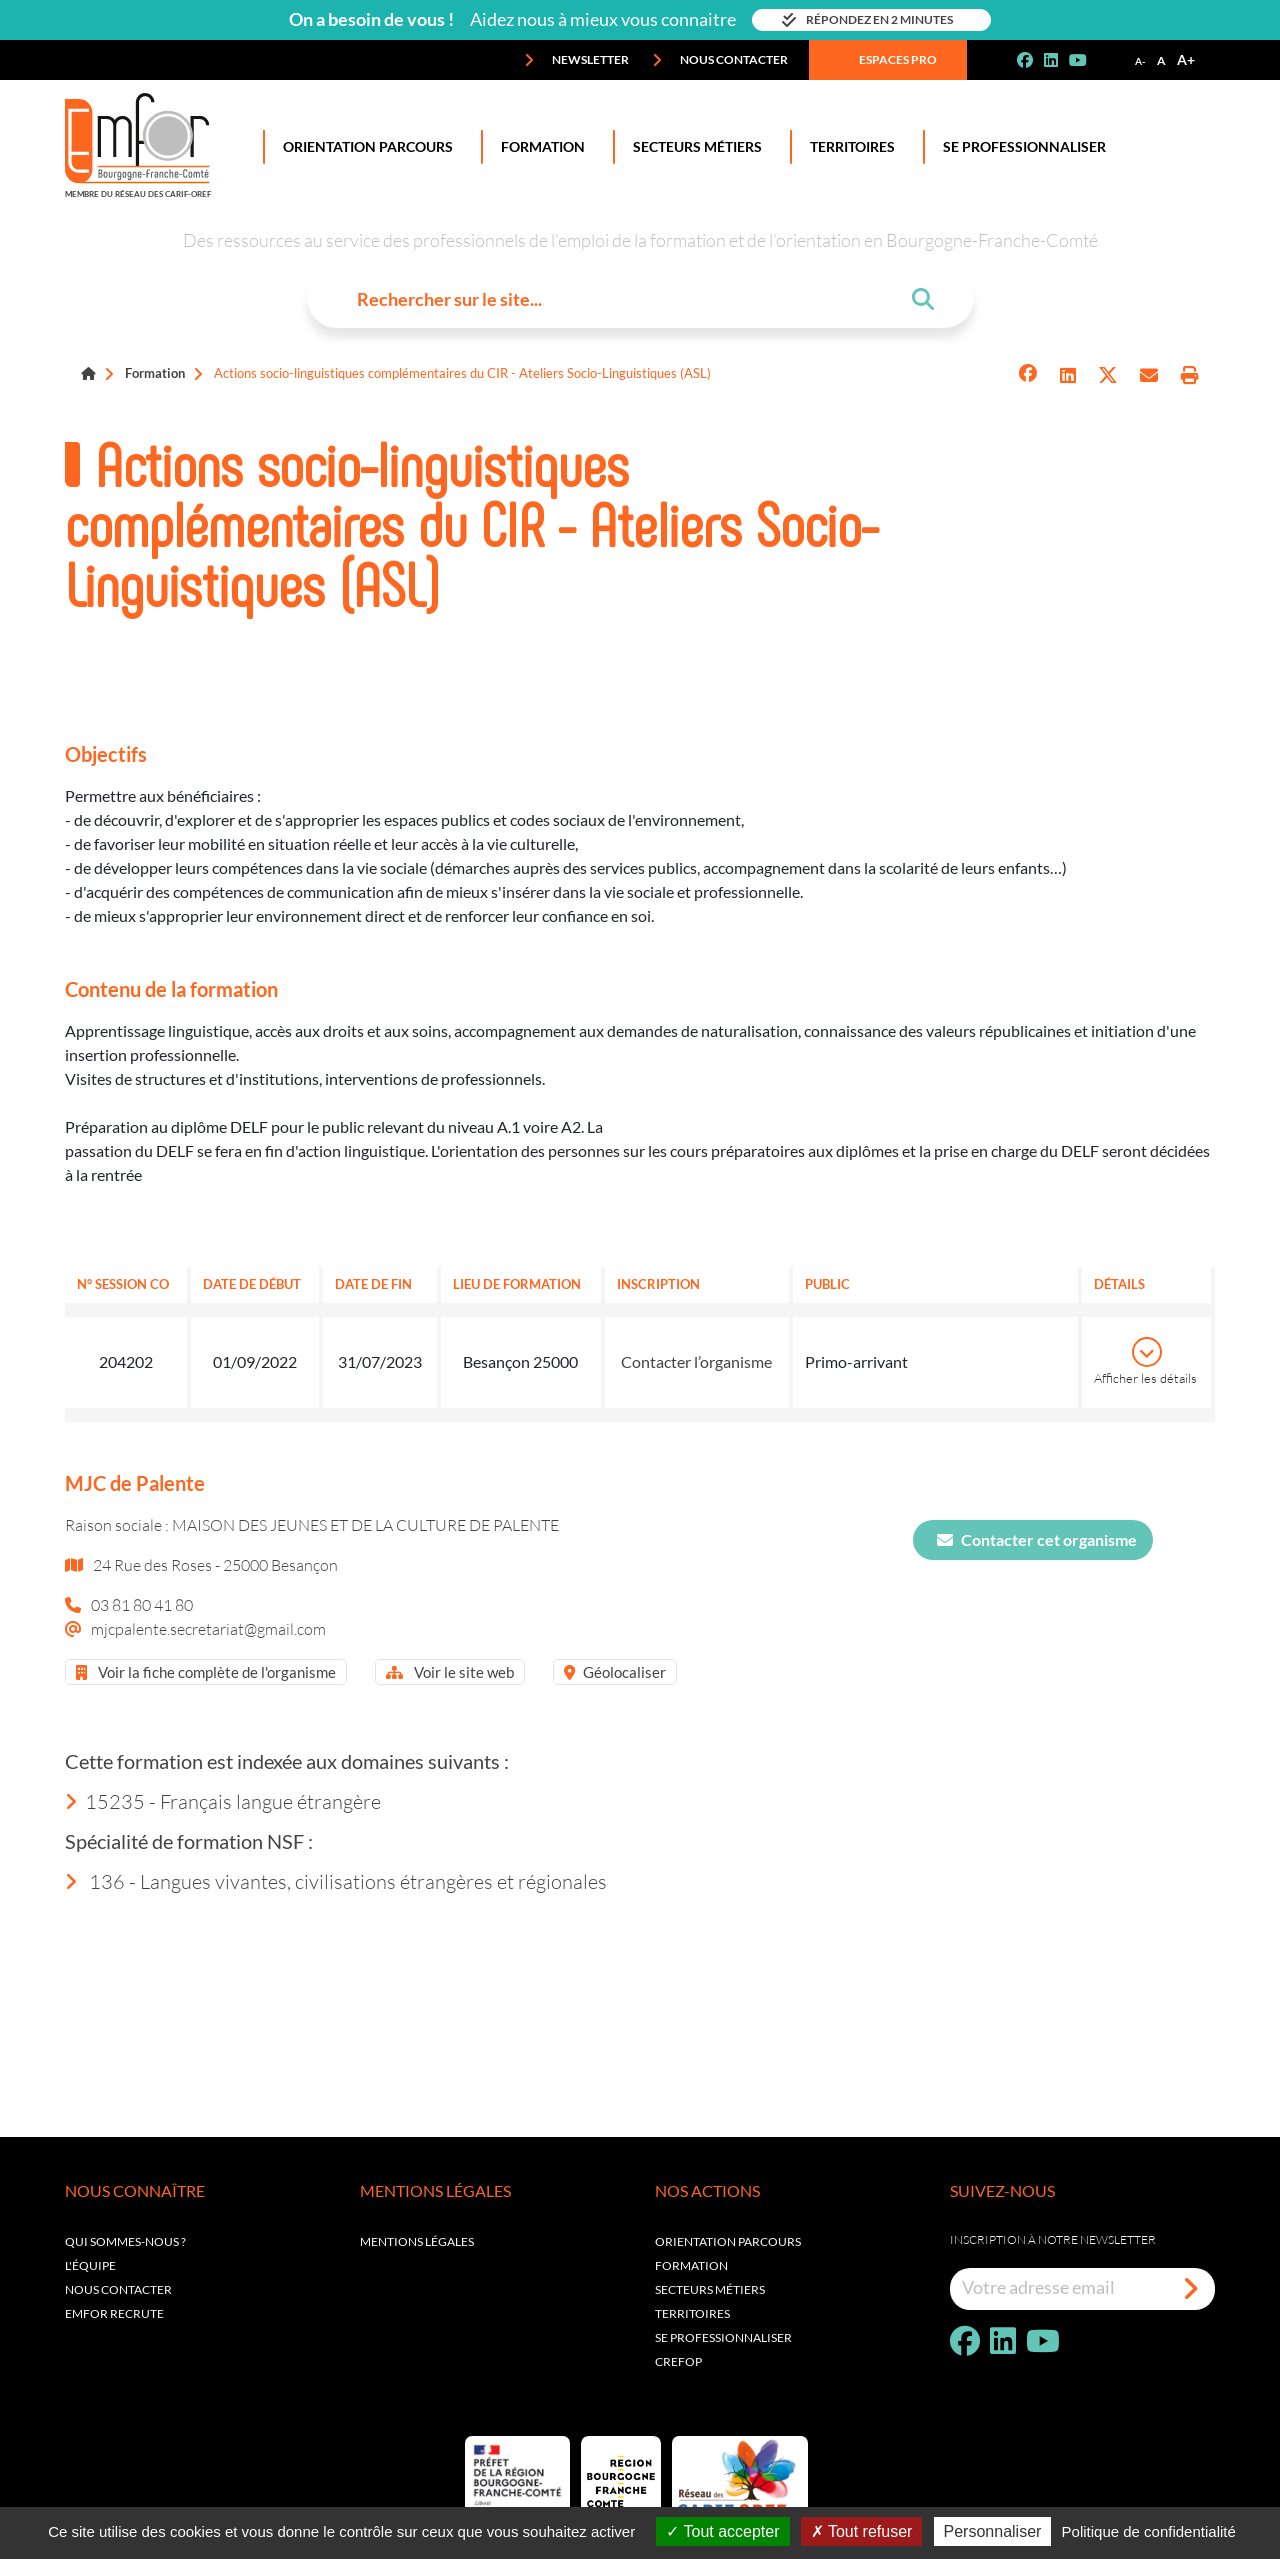 This screenshot has width=1280, height=2559. Describe the element at coordinates (1140, 61) in the screenshot. I see `A-` at that location.